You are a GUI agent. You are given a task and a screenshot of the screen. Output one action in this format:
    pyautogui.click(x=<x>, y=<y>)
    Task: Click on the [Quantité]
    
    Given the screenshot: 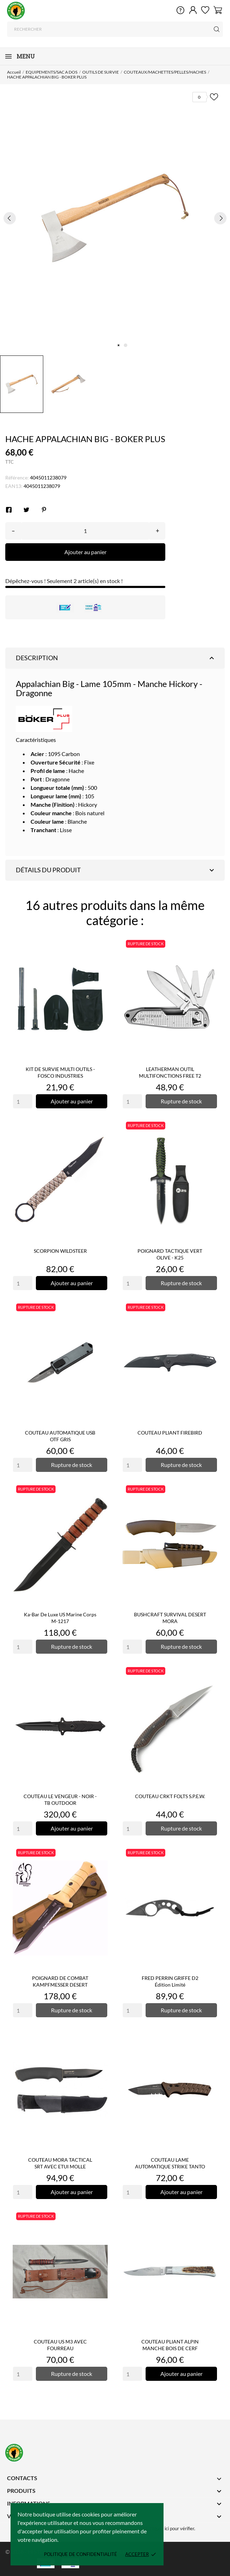 What is the action you would take?
    pyautogui.click(x=85, y=531)
    